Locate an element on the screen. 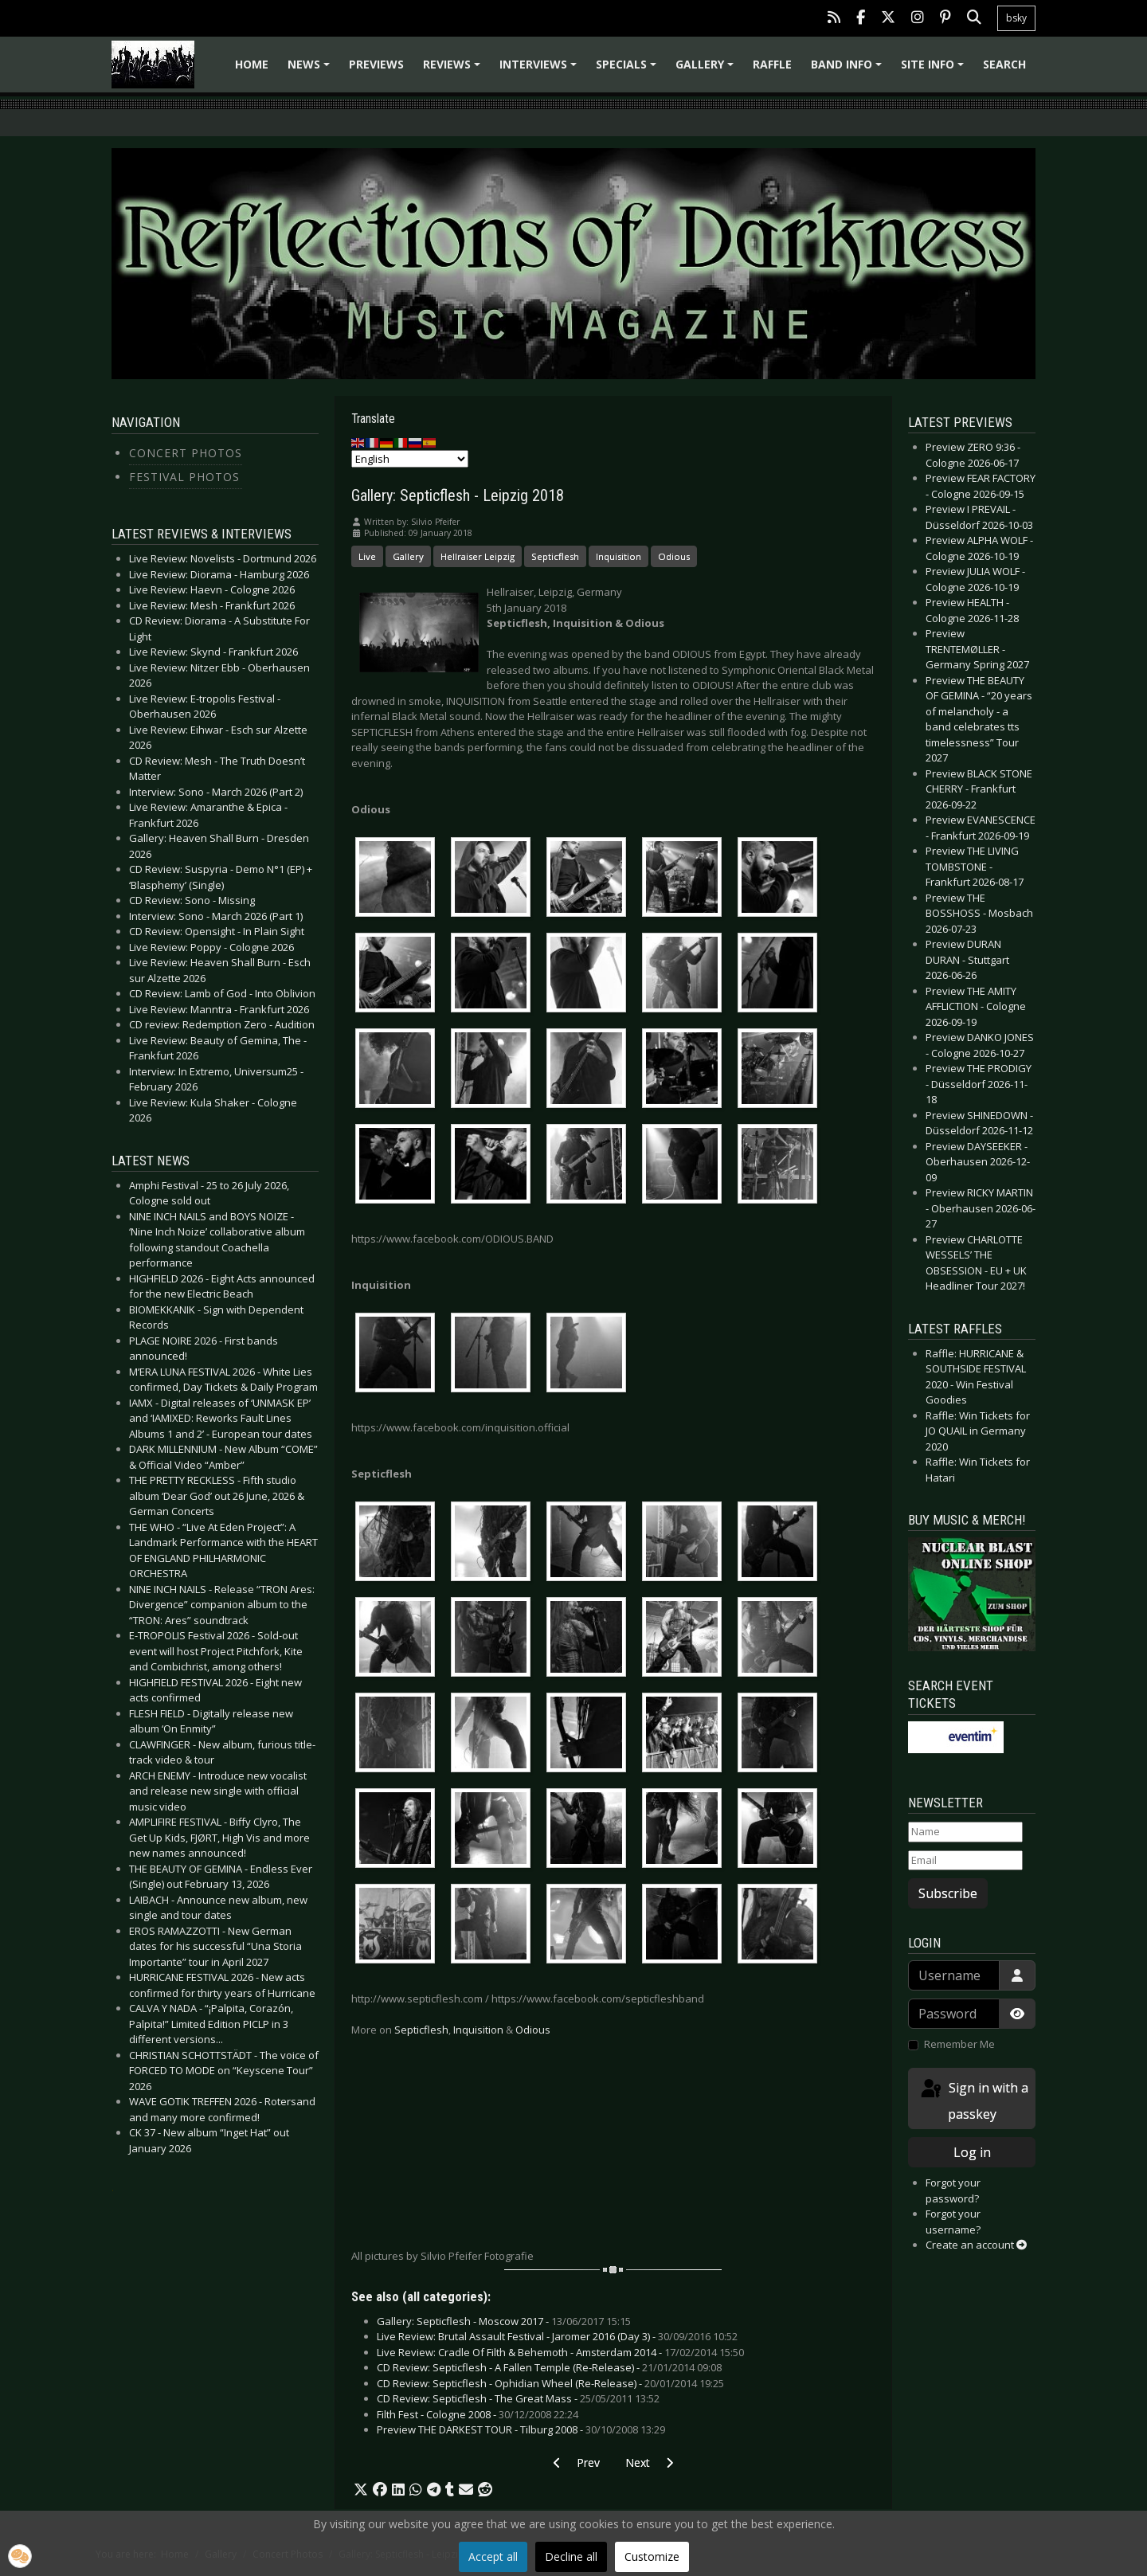  Forgot your password? is located at coordinates (953, 2190).